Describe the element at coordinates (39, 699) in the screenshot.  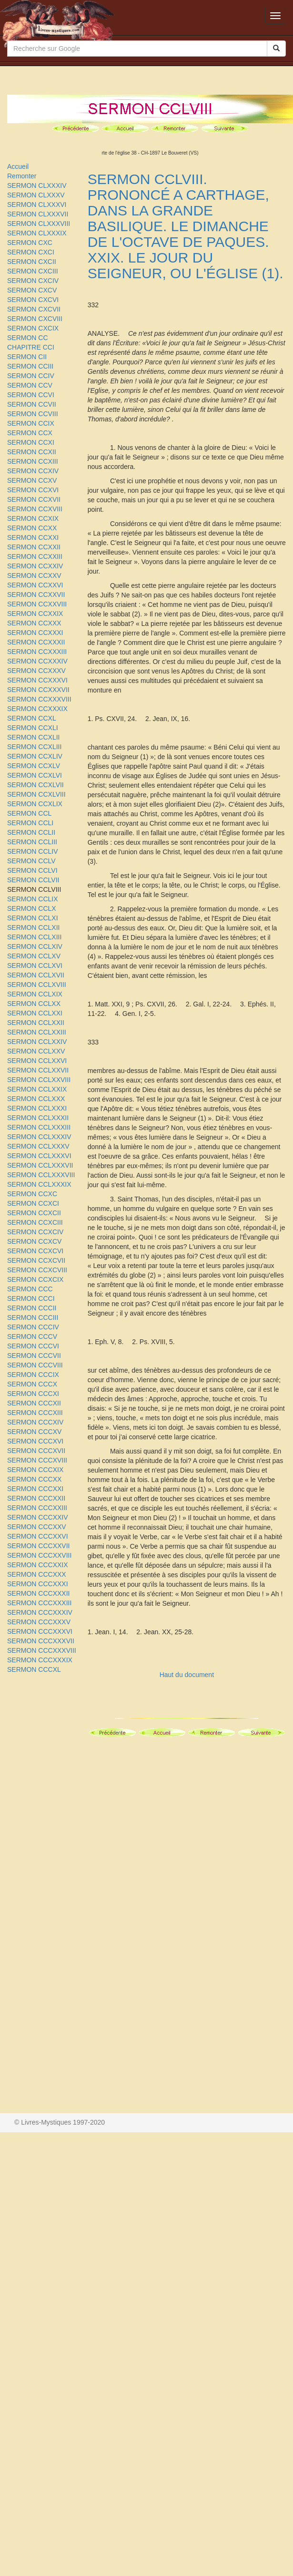
I see `SERMON CCXXXVIII` at that location.